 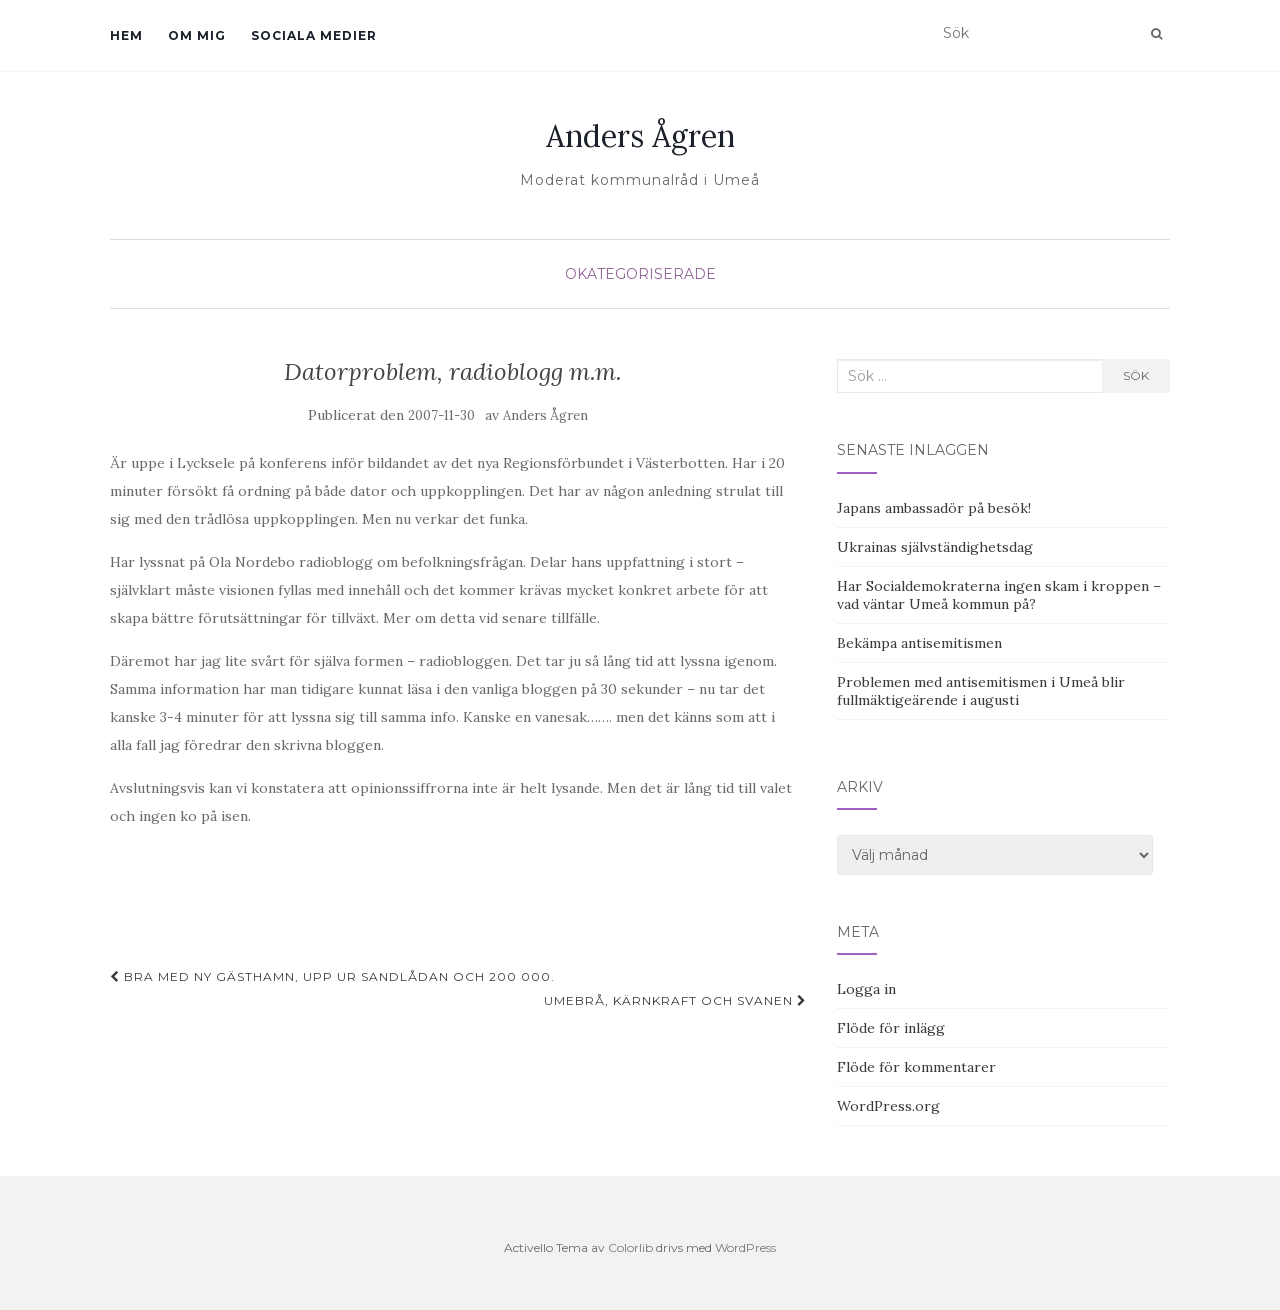 What do you see at coordinates (640, 274) in the screenshot?
I see `Okategoriserade` at bounding box center [640, 274].